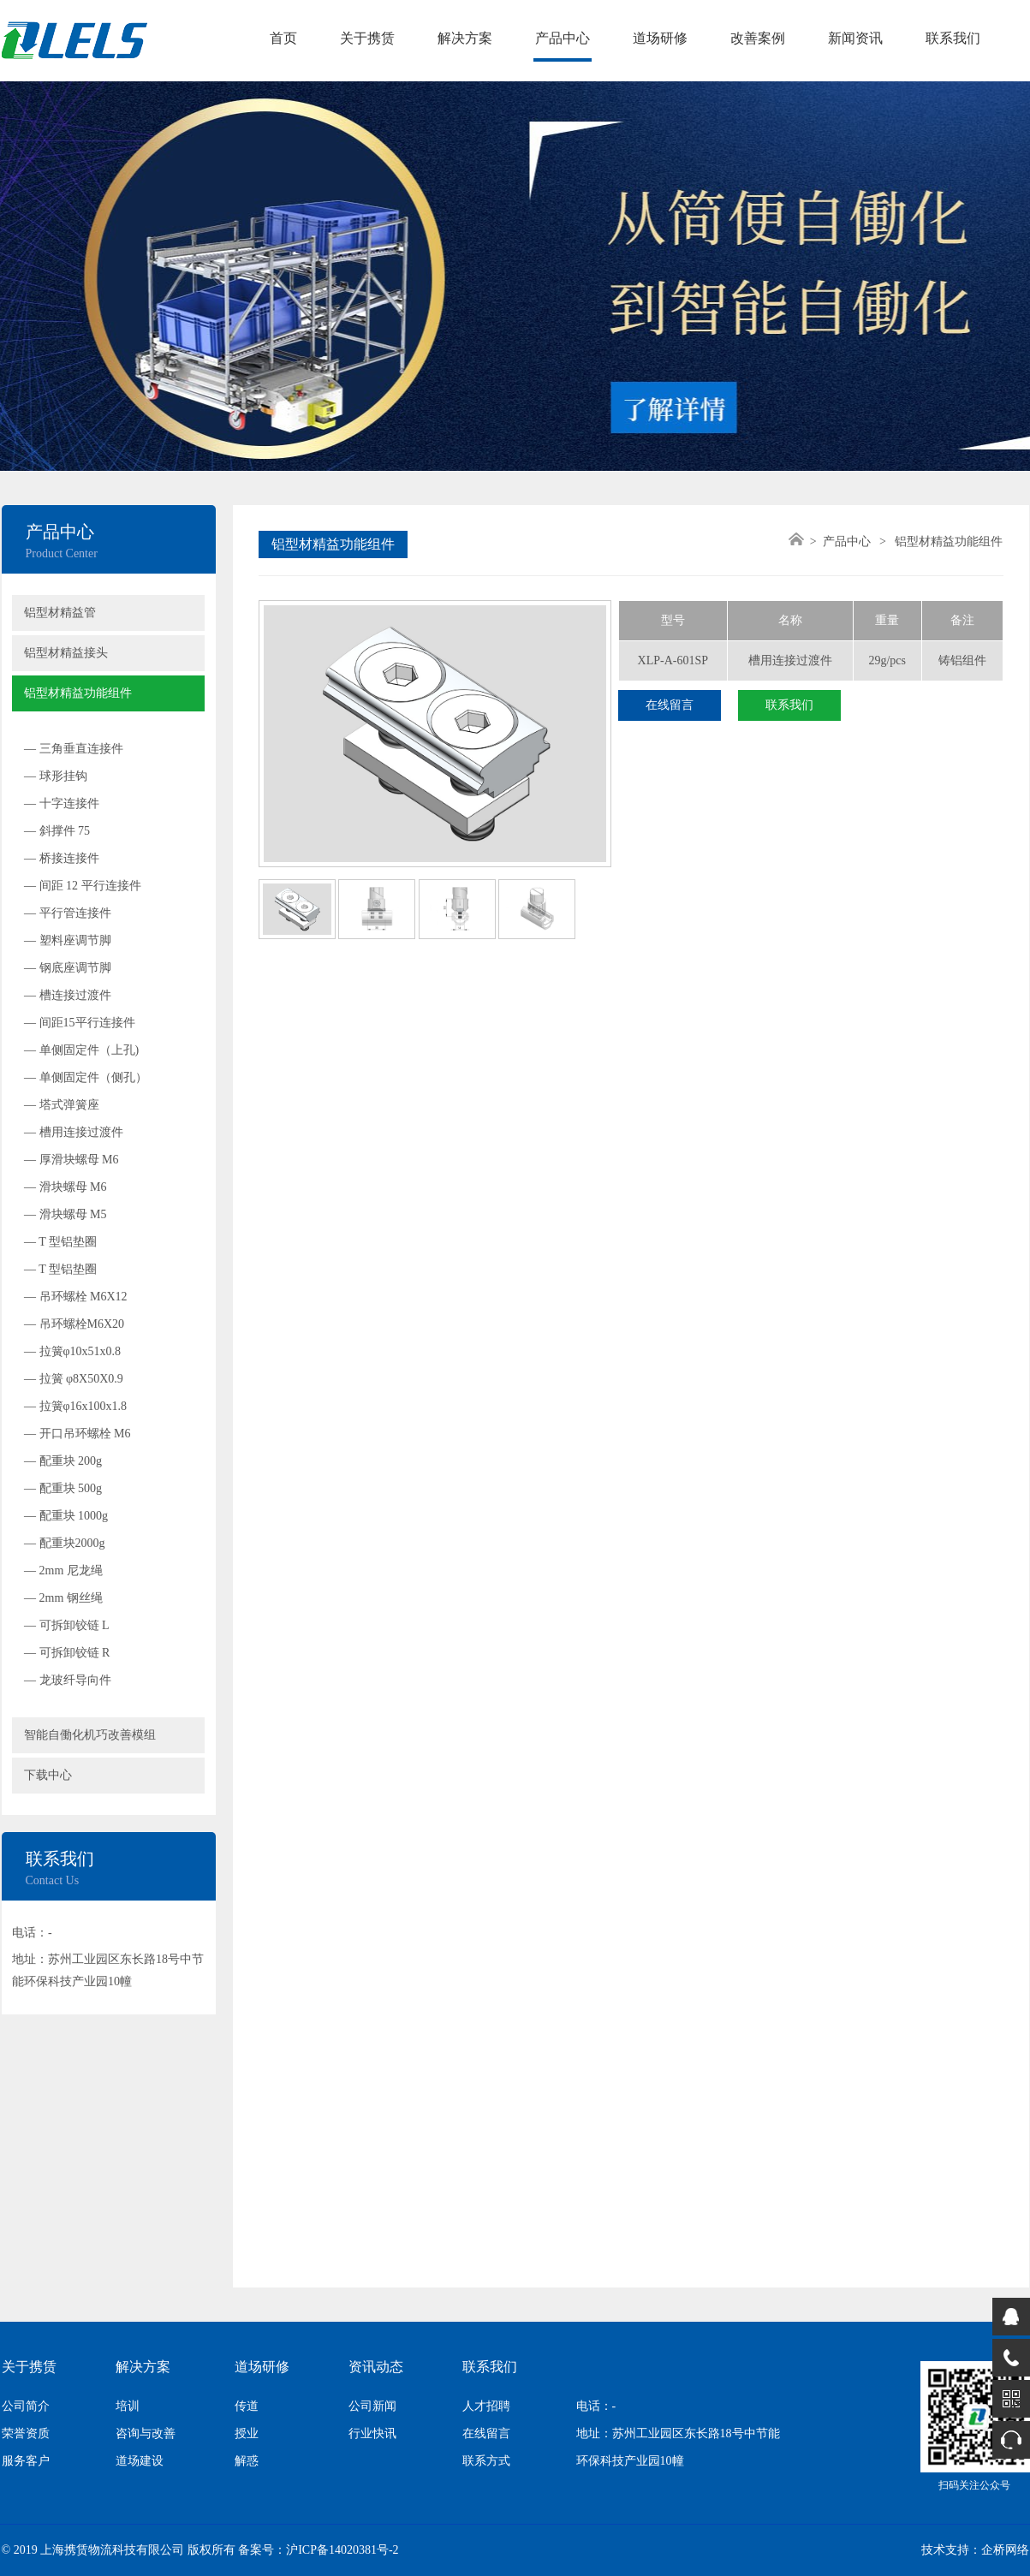 The image size is (1030, 2576). Describe the element at coordinates (486, 2460) in the screenshot. I see `联系方式` at that location.